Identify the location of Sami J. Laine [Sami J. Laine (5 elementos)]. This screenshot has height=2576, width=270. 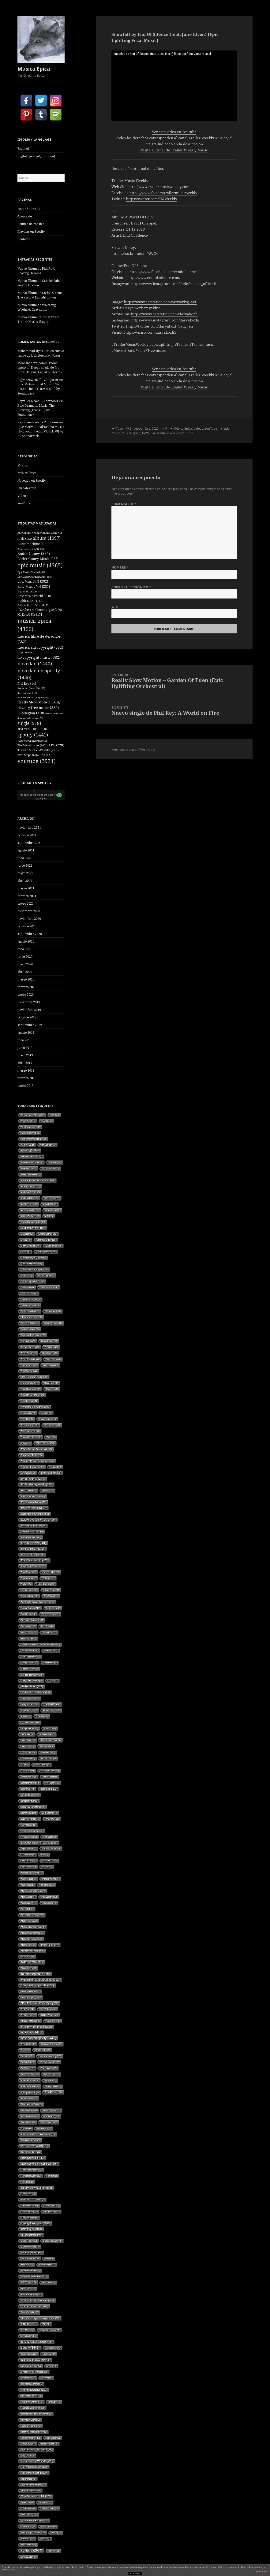
(29, 2241).